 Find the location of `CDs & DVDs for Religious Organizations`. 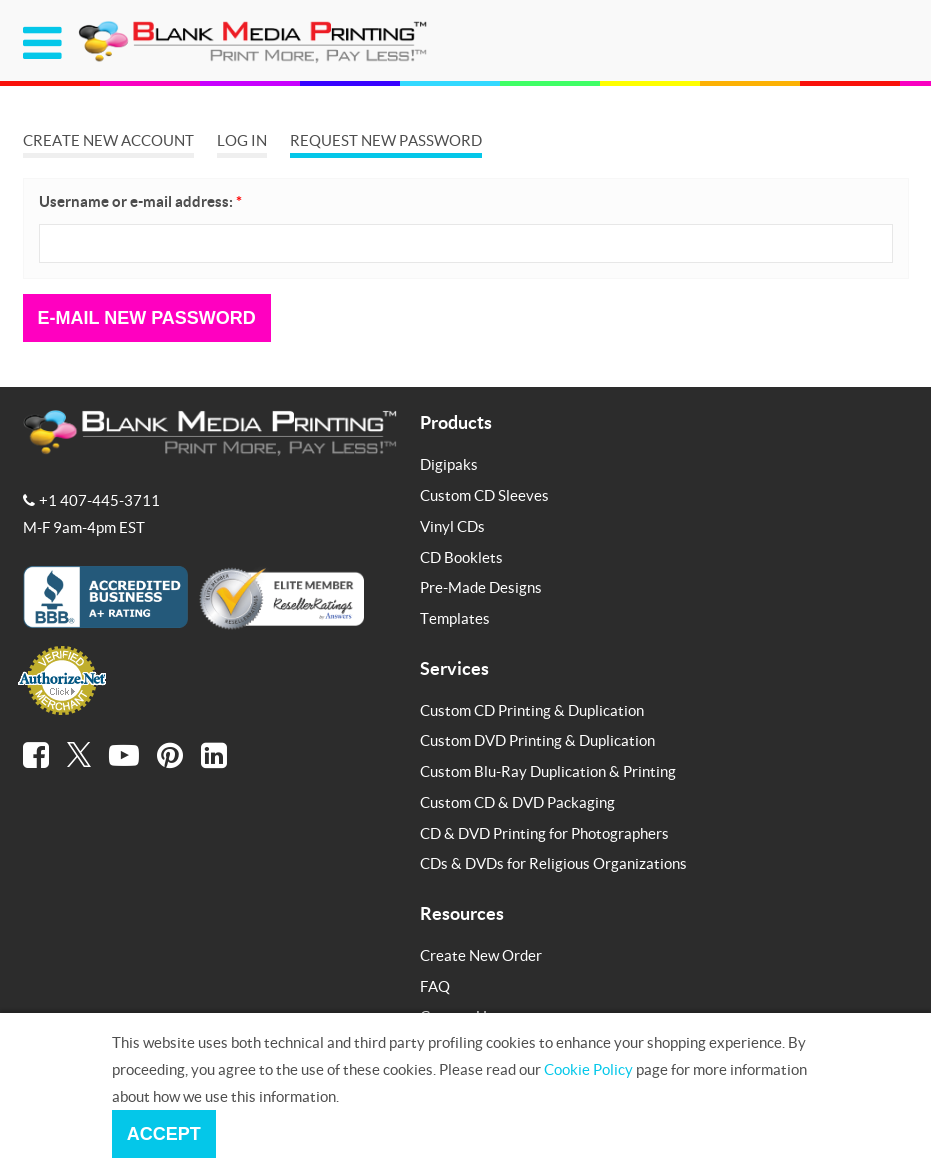

CDs & DVDs for Religious Organizations is located at coordinates (553, 863).